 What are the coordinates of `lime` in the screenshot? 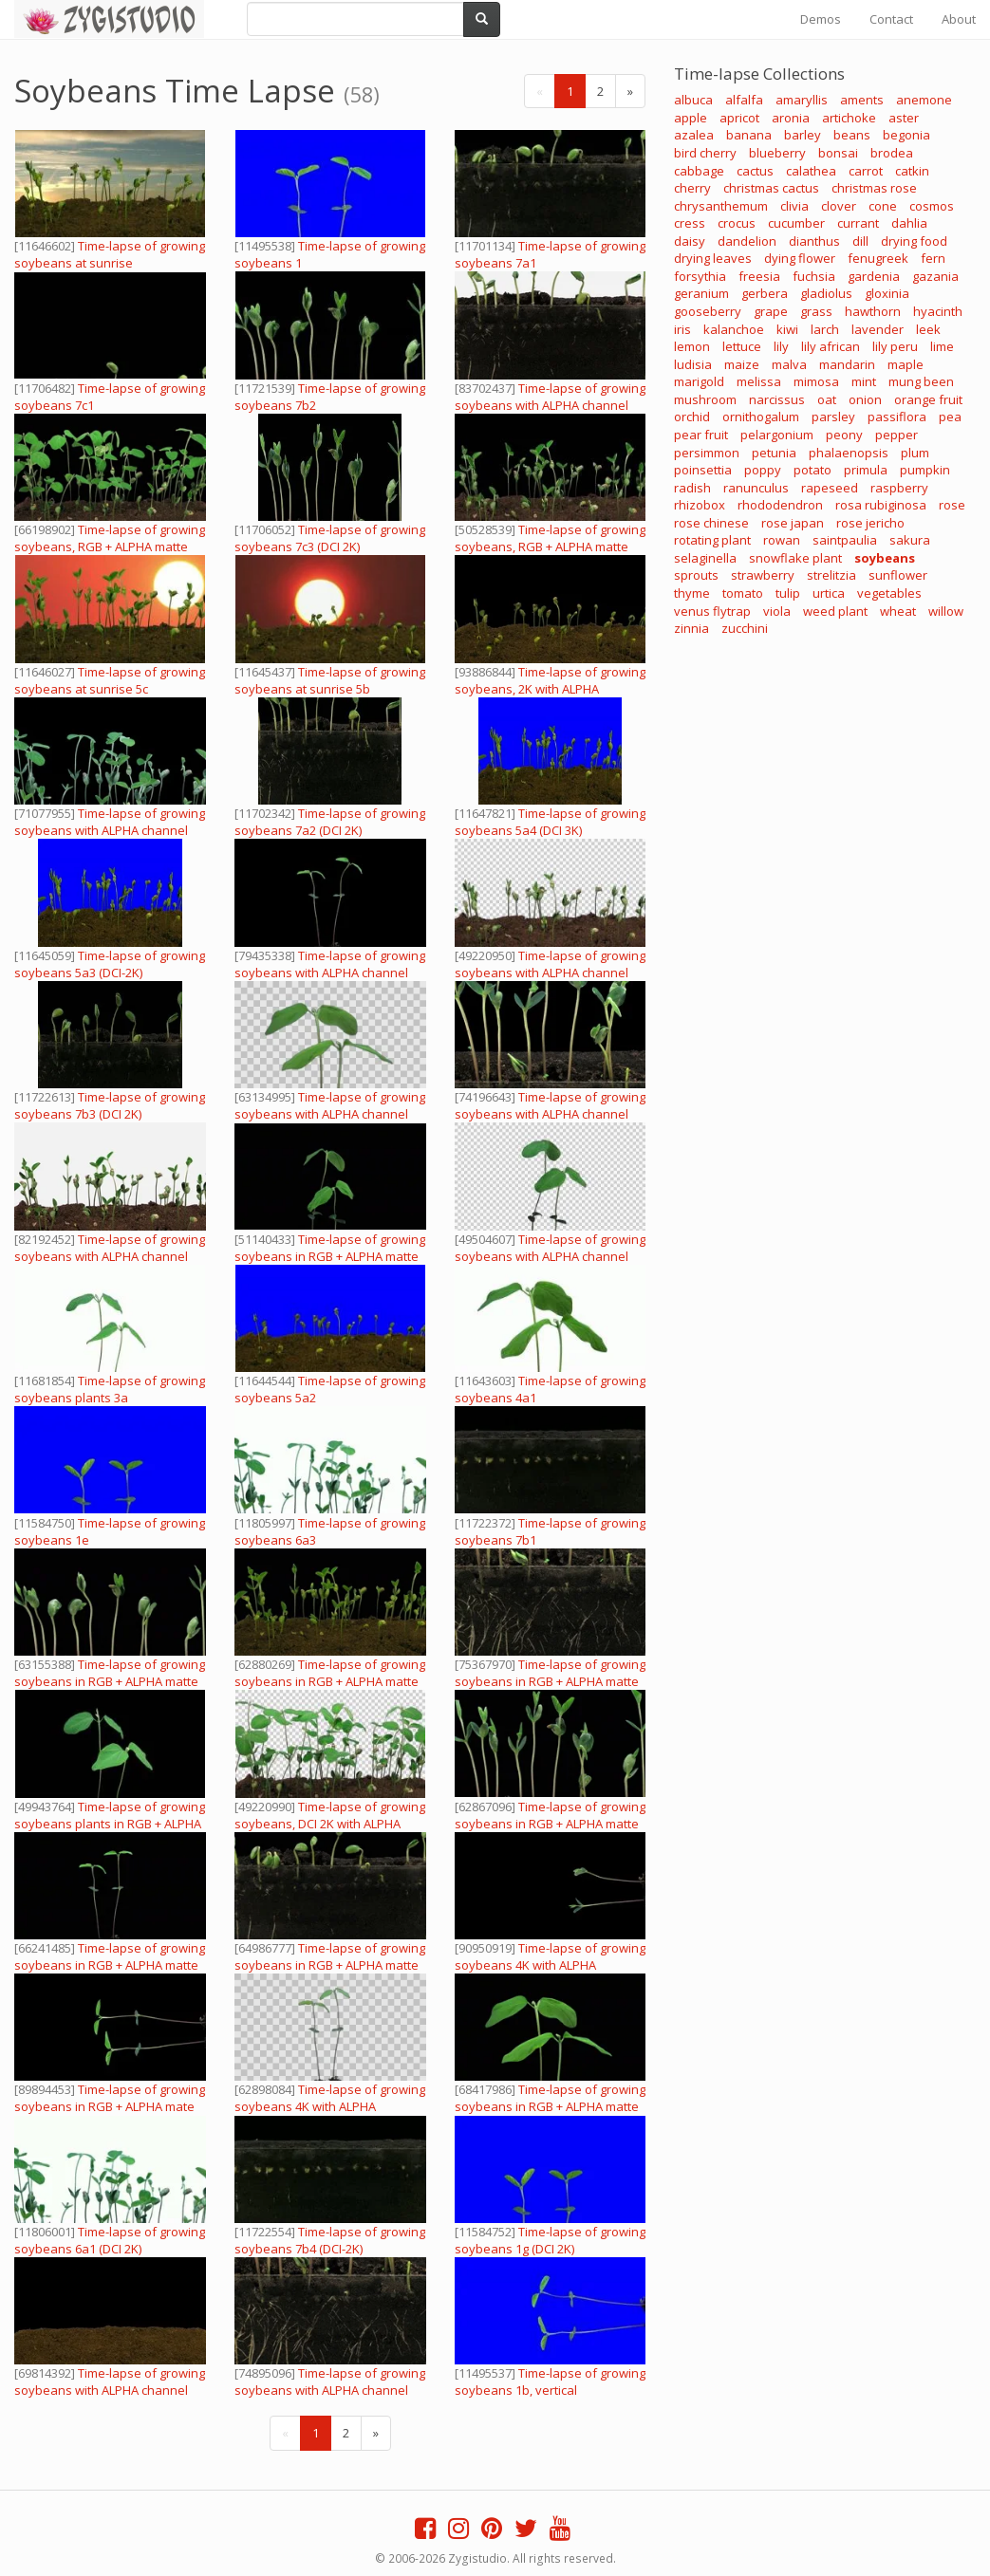 It's located at (942, 346).